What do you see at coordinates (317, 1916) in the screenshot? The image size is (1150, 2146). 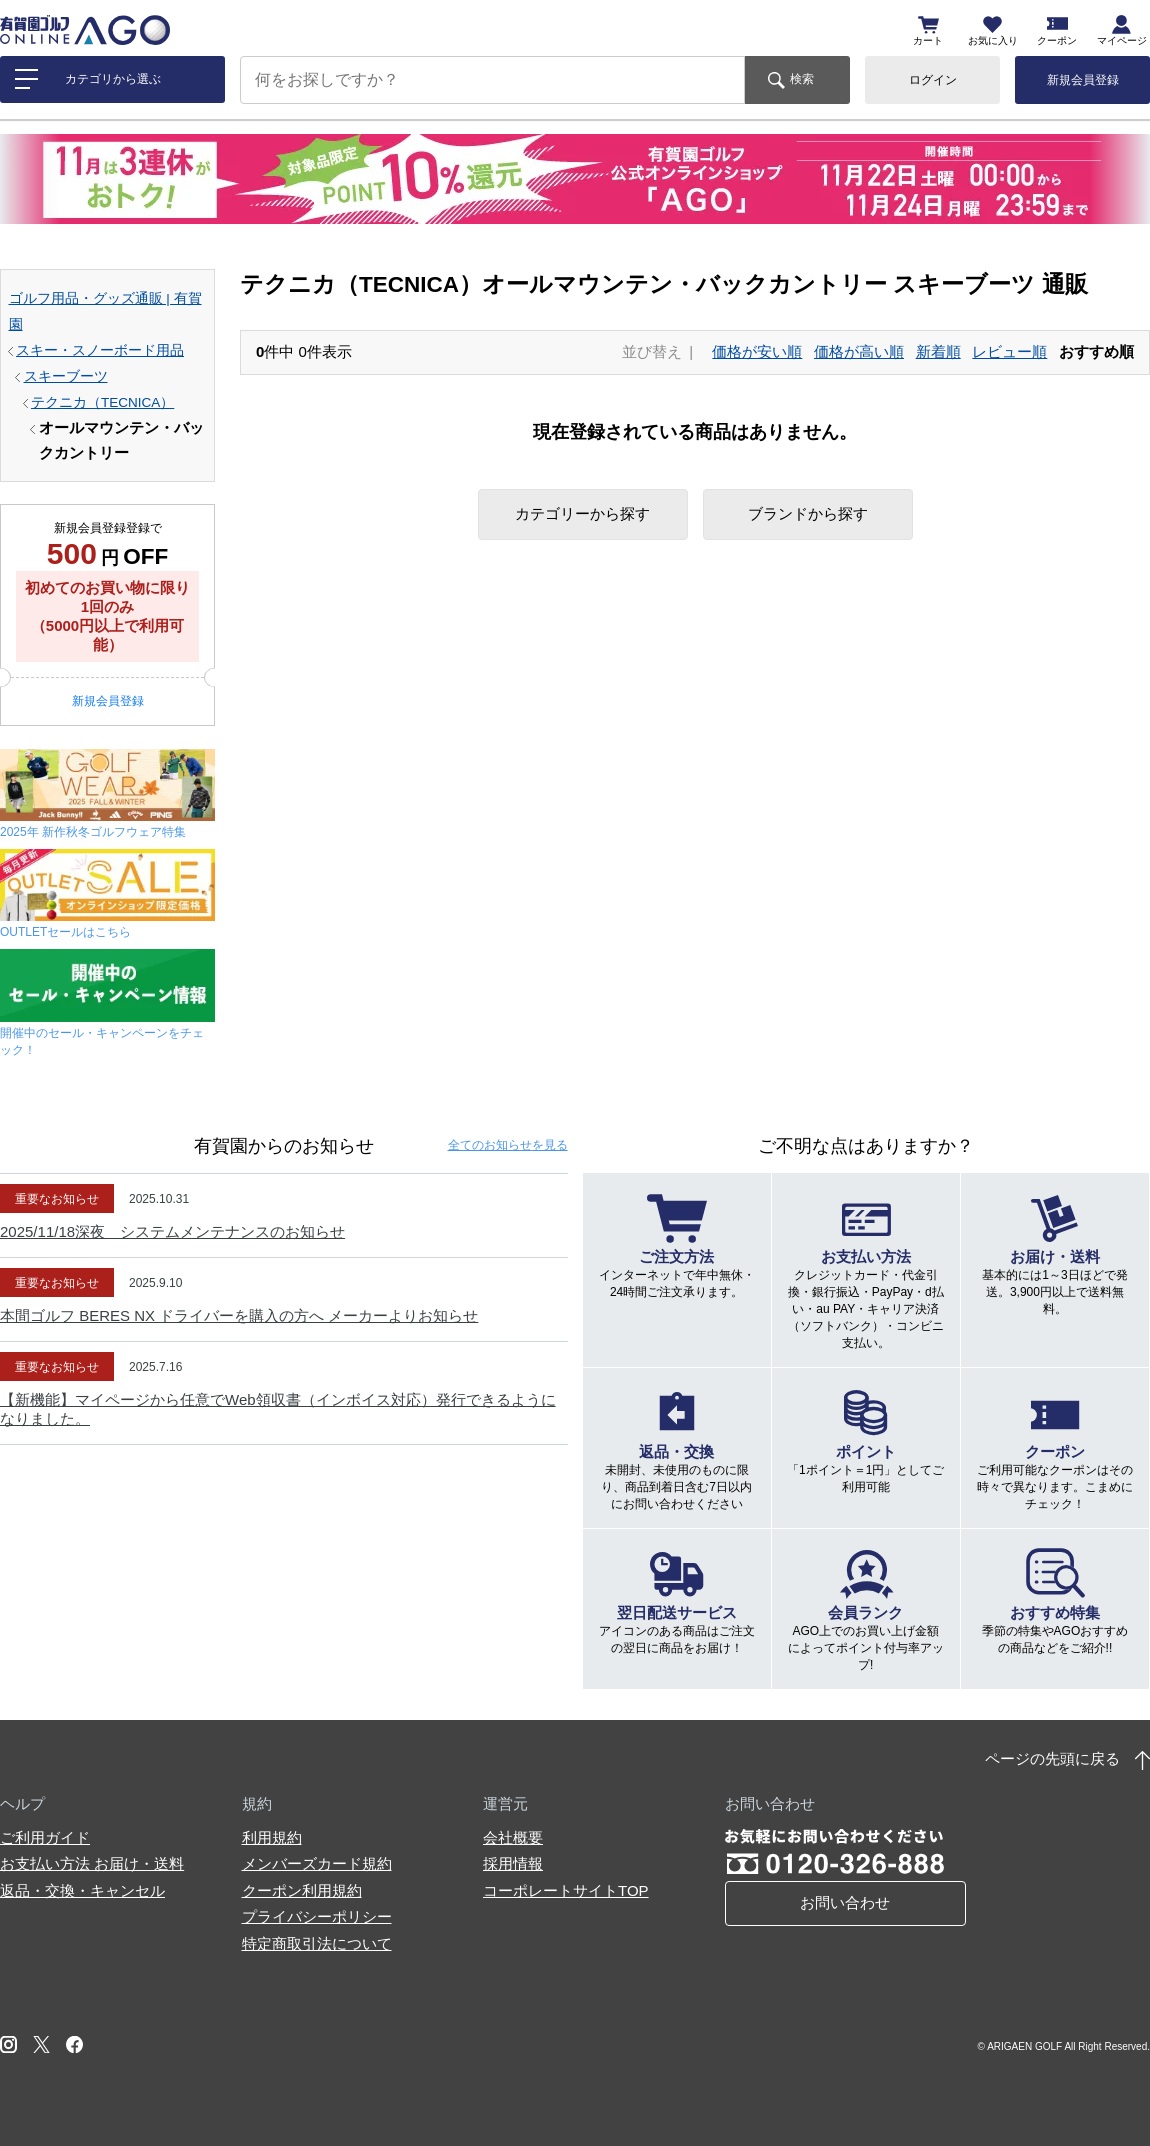 I see `プライバシーポリシー` at bounding box center [317, 1916].